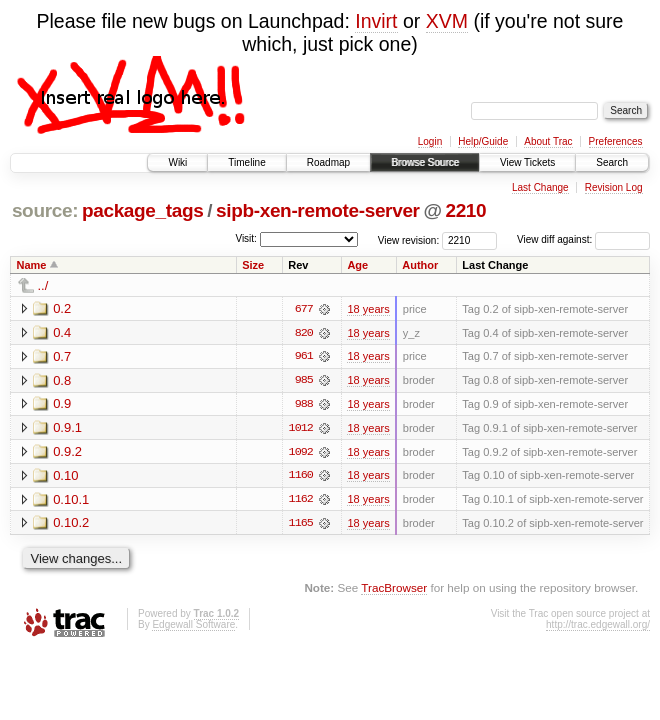 The height and width of the screenshot is (720, 660). I want to click on 18 years, so click(368, 309).